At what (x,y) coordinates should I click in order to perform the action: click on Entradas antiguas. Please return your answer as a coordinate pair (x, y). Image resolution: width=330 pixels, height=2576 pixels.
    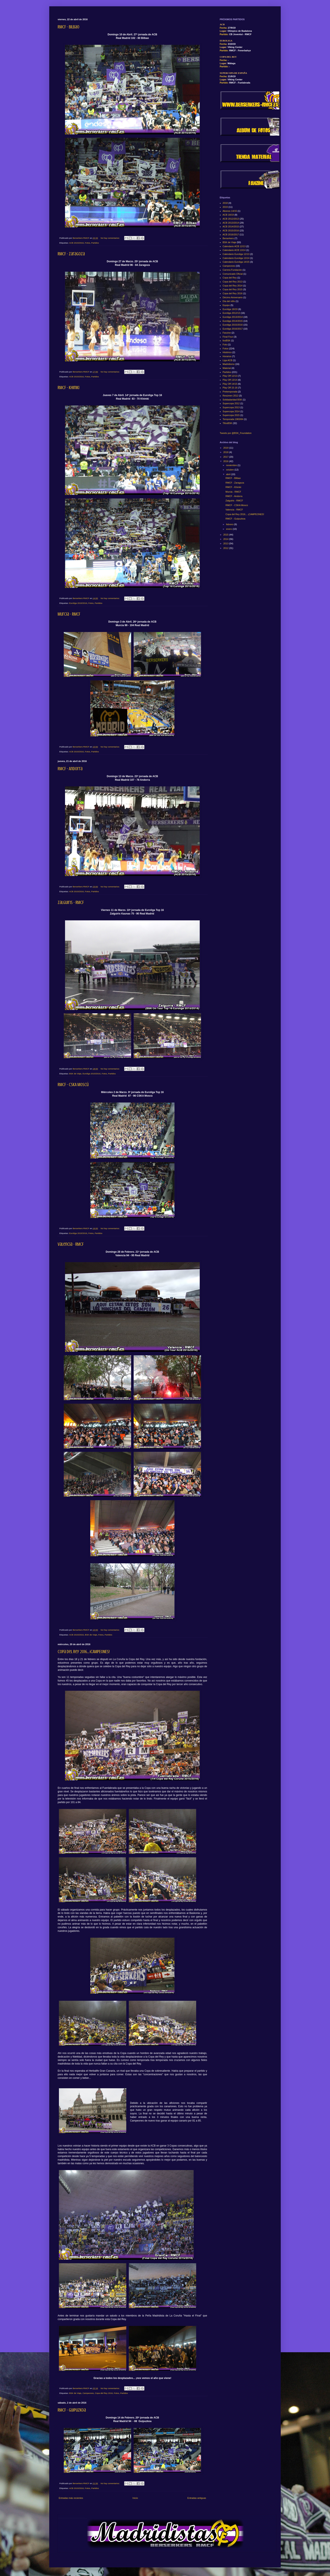
    Looking at the image, I should click on (196, 2498).